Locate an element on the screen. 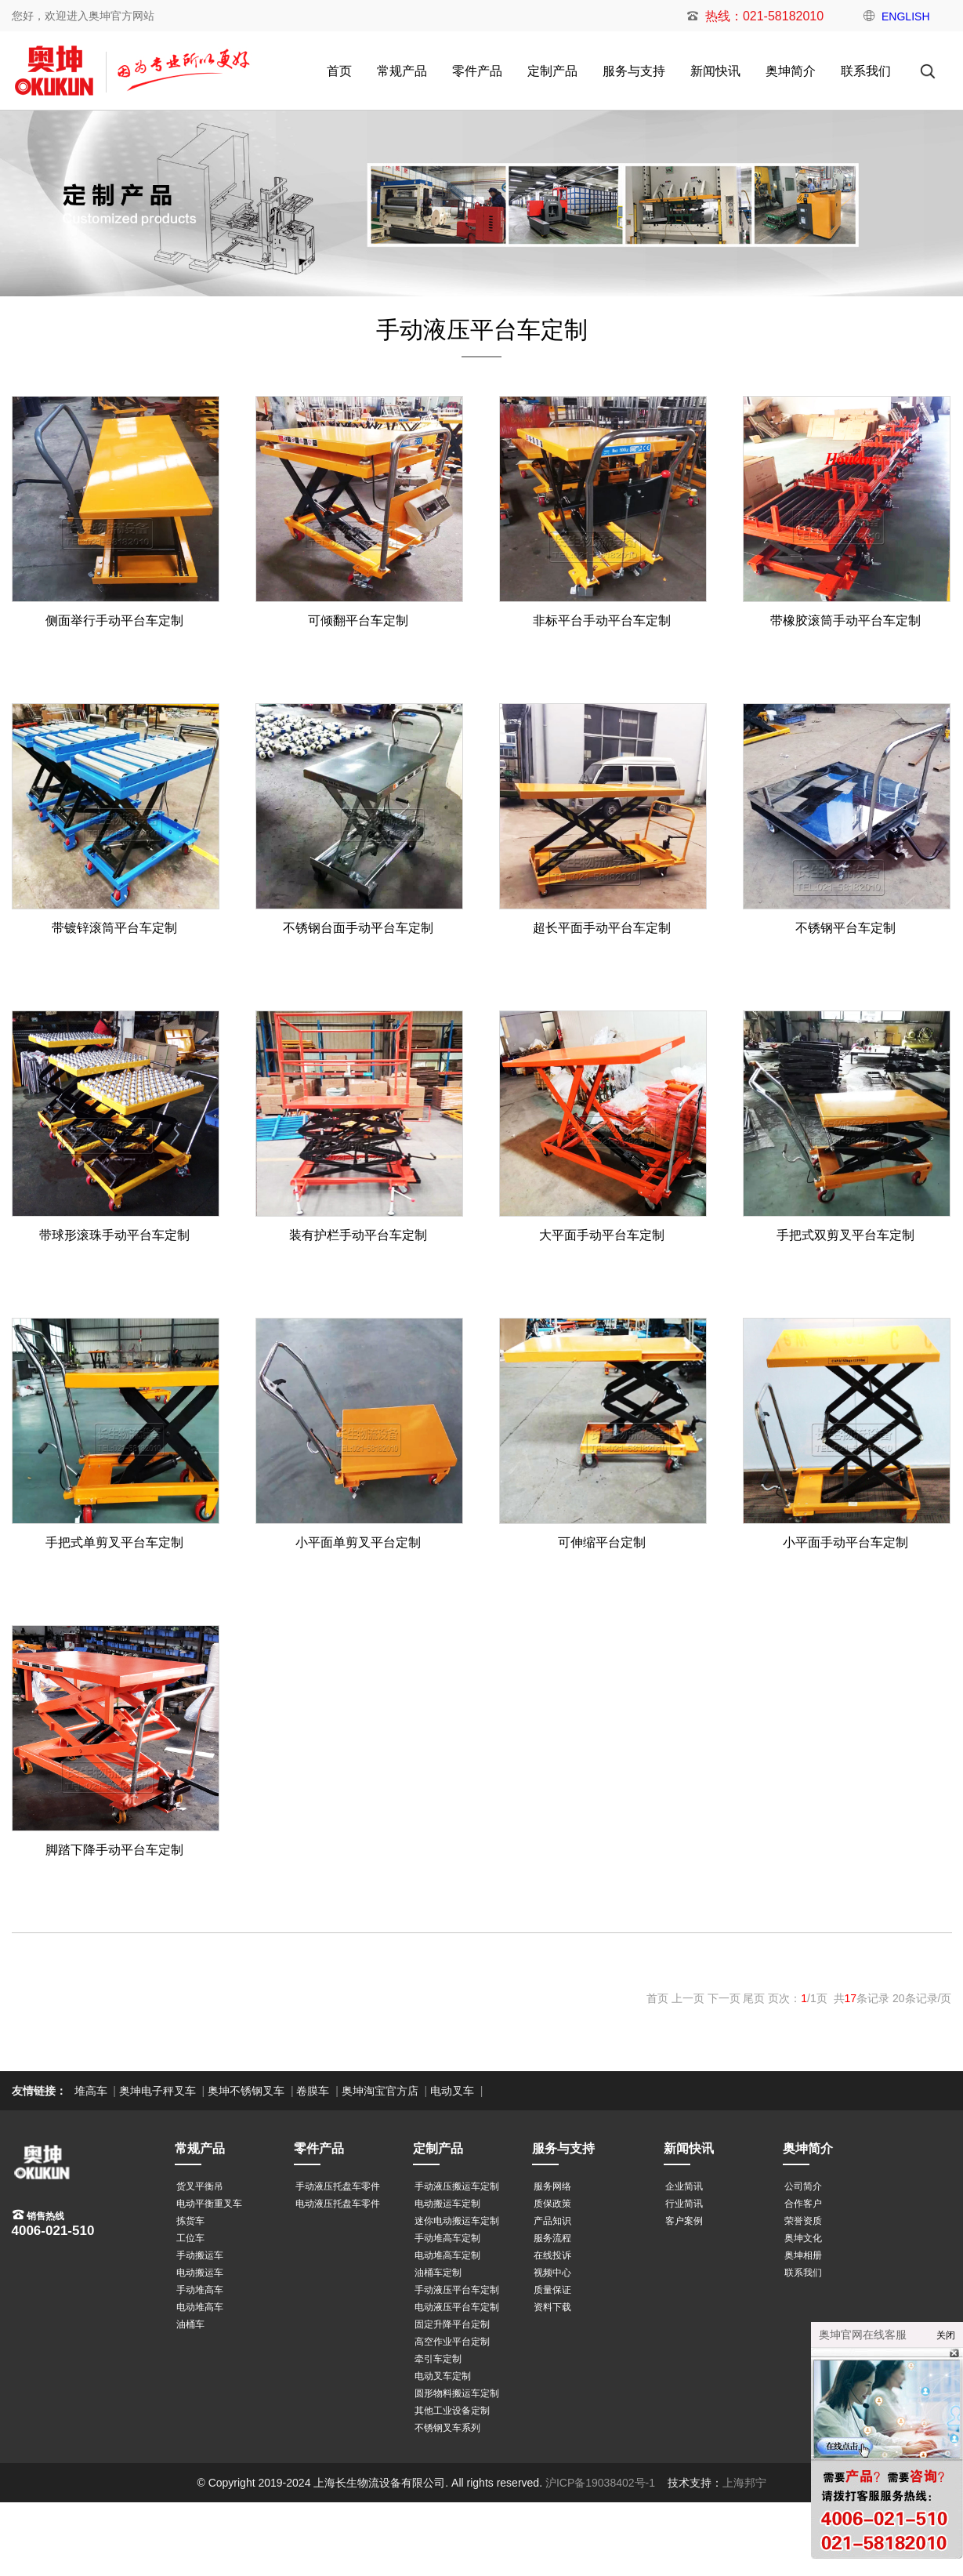  奥坤简介 is located at coordinates (791, 71).